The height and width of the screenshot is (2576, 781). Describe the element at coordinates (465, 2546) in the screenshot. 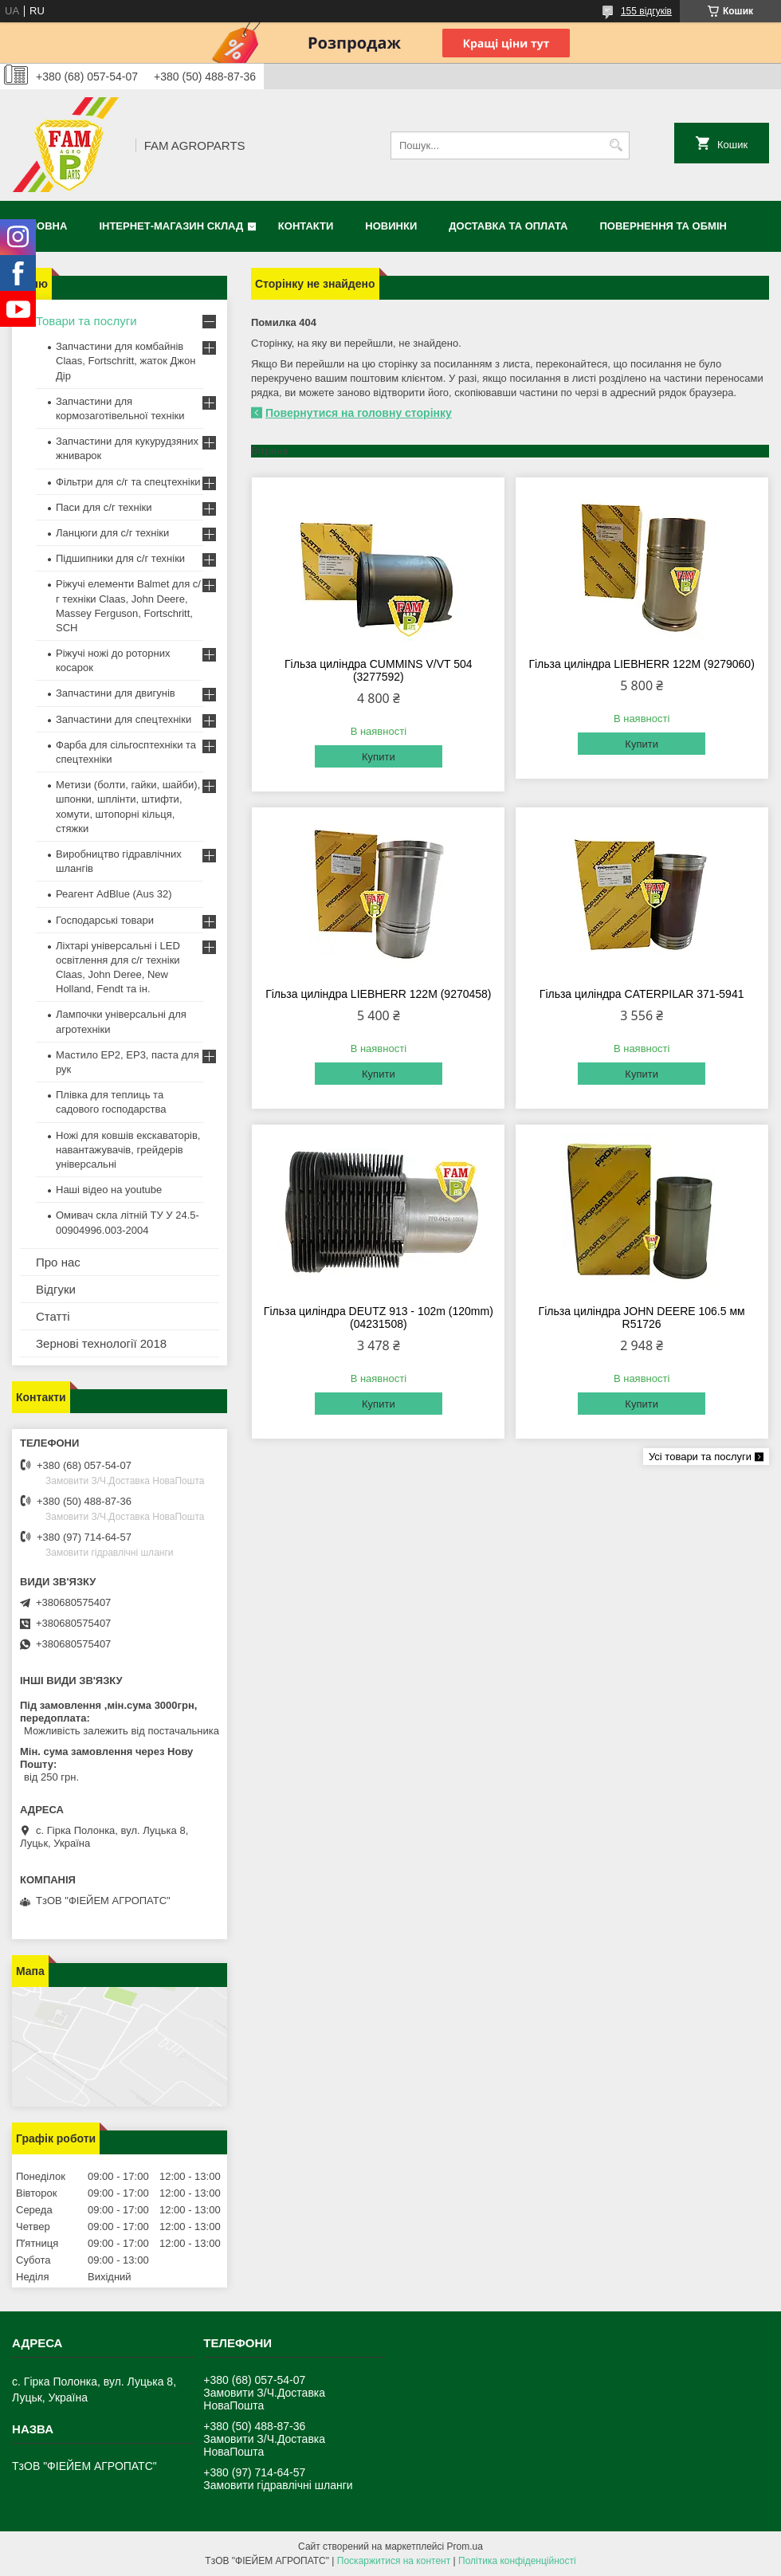

I see `Prom.ua` at that location.